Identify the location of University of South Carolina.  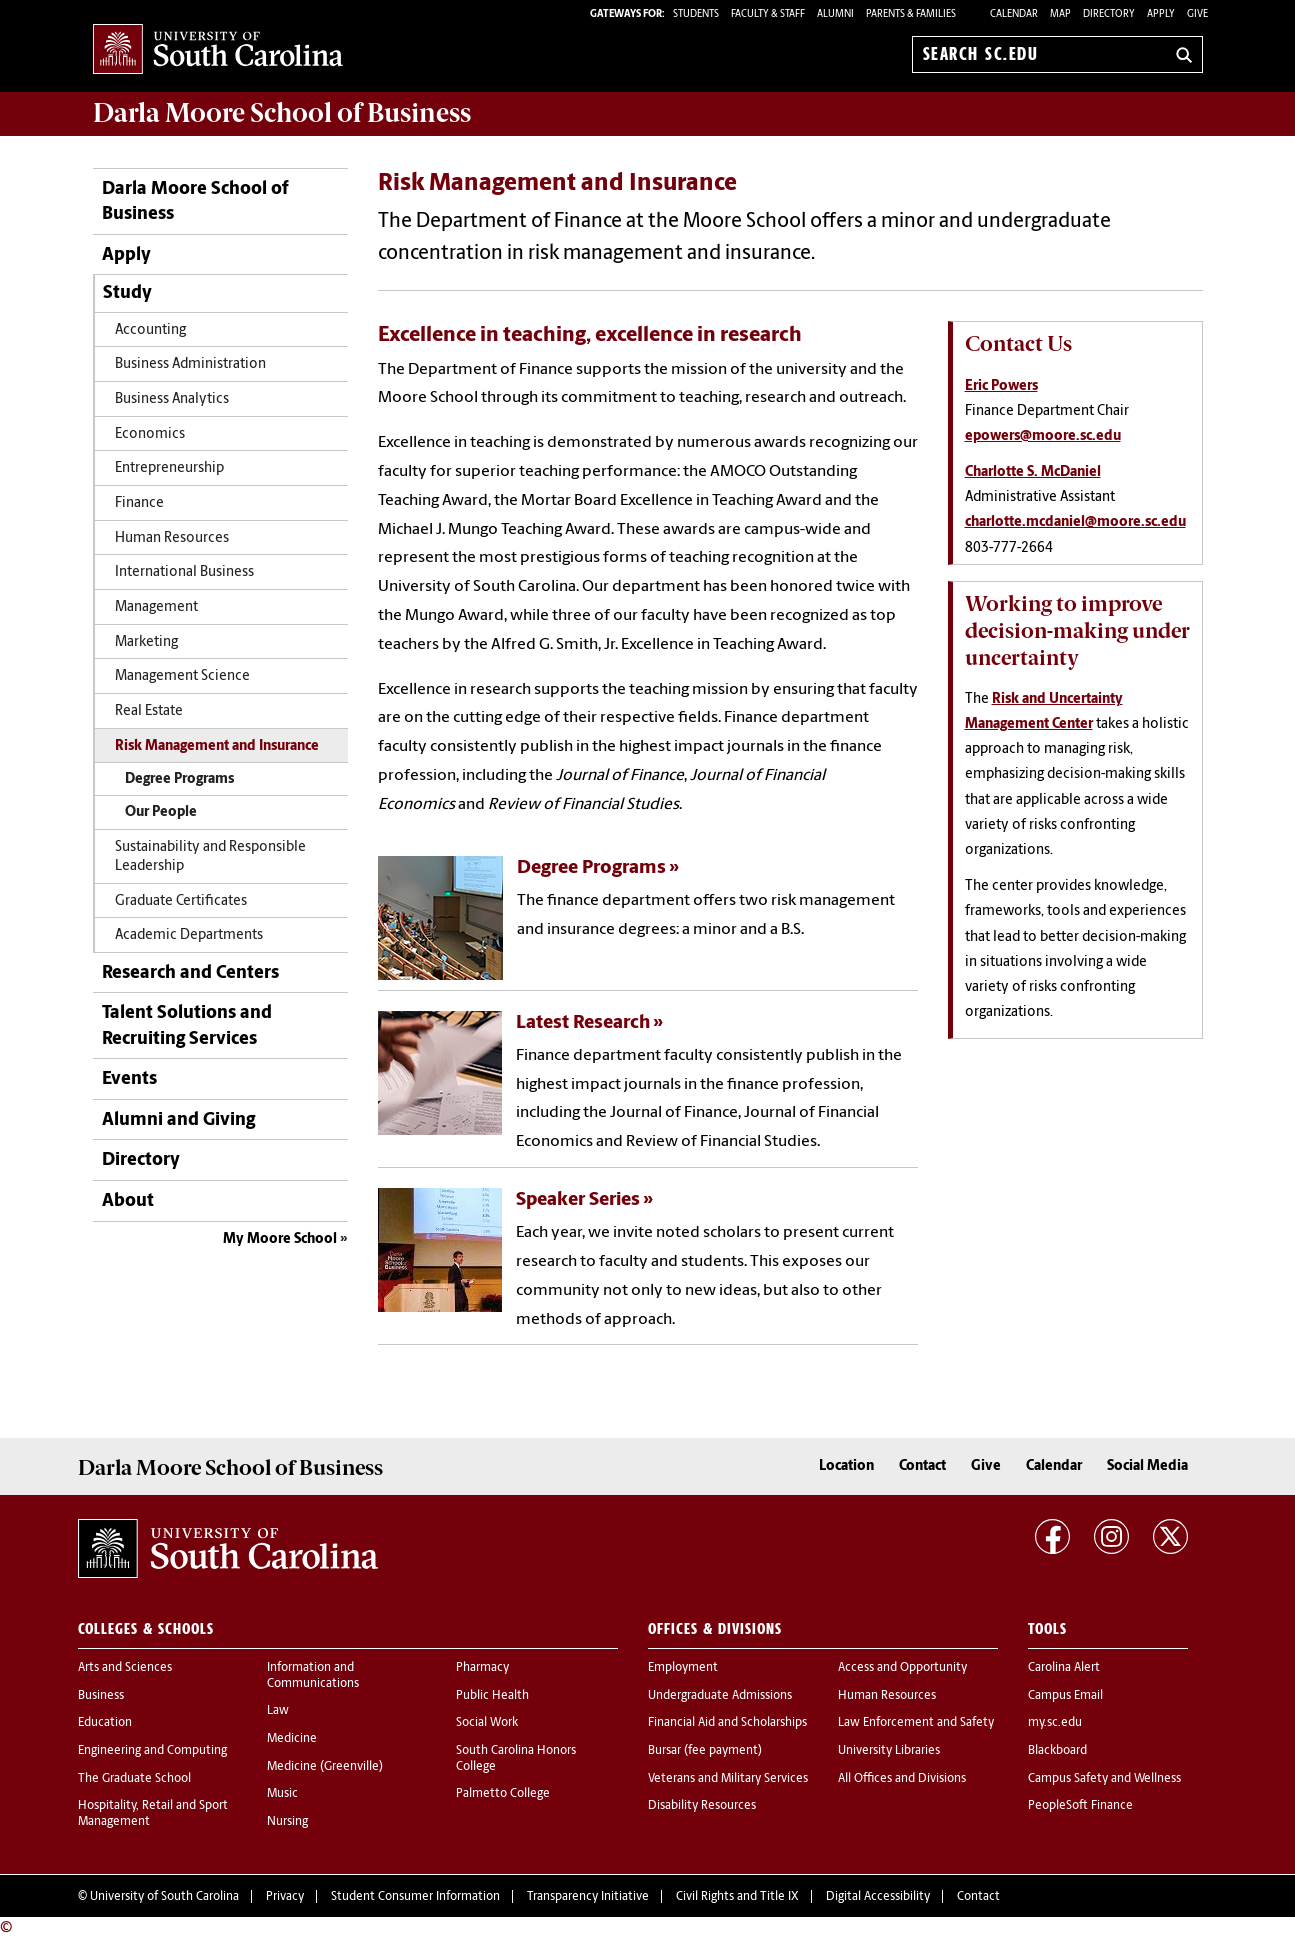
(164, 1897).